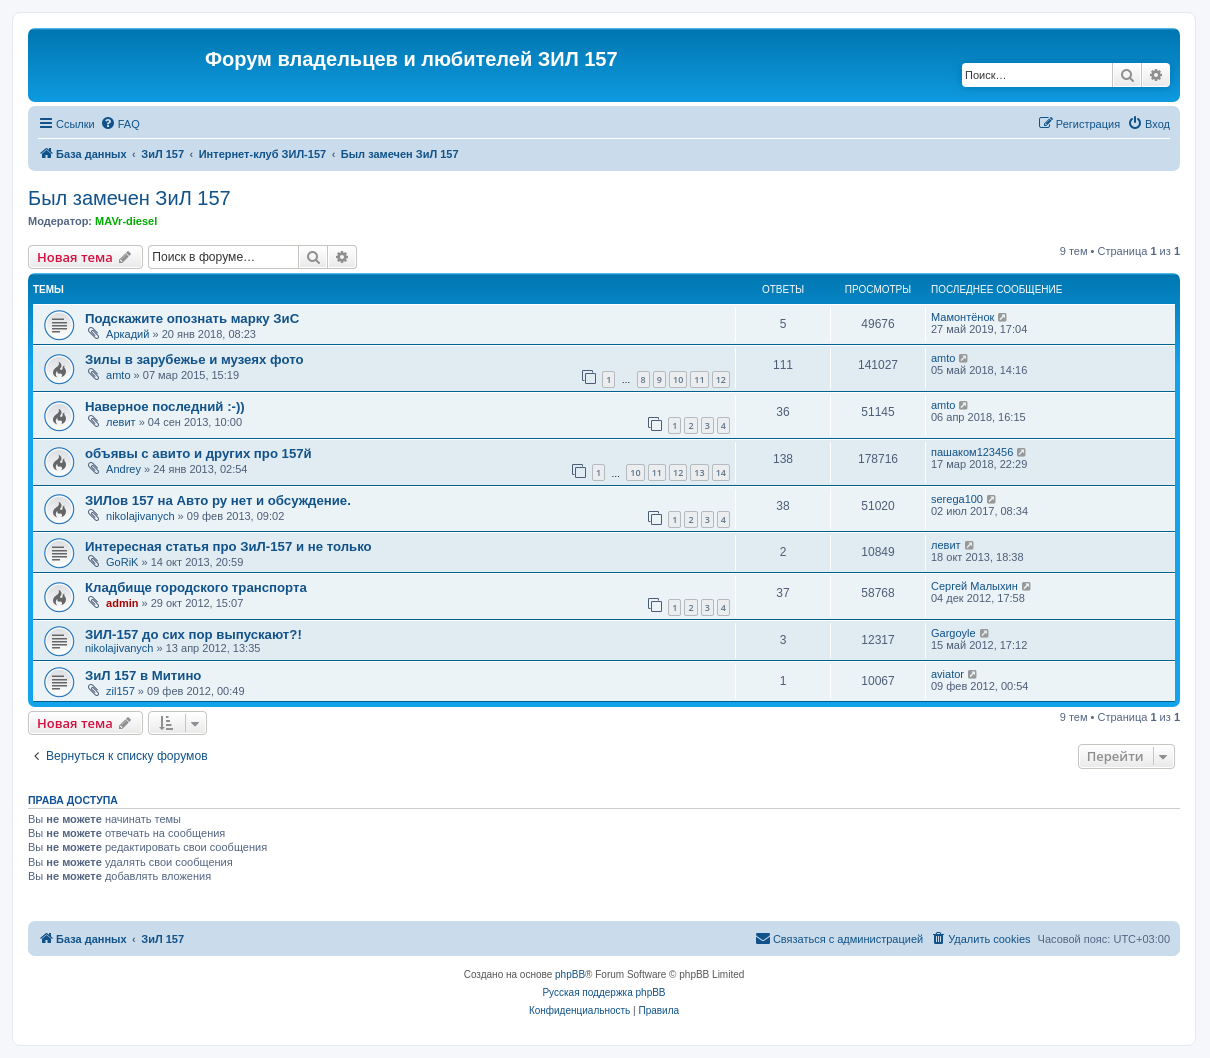 This screenshot has width=1210, height=1058. Describe the element at coordinates (122, 562) in the screenshot. I see `GoRiK` at that location.